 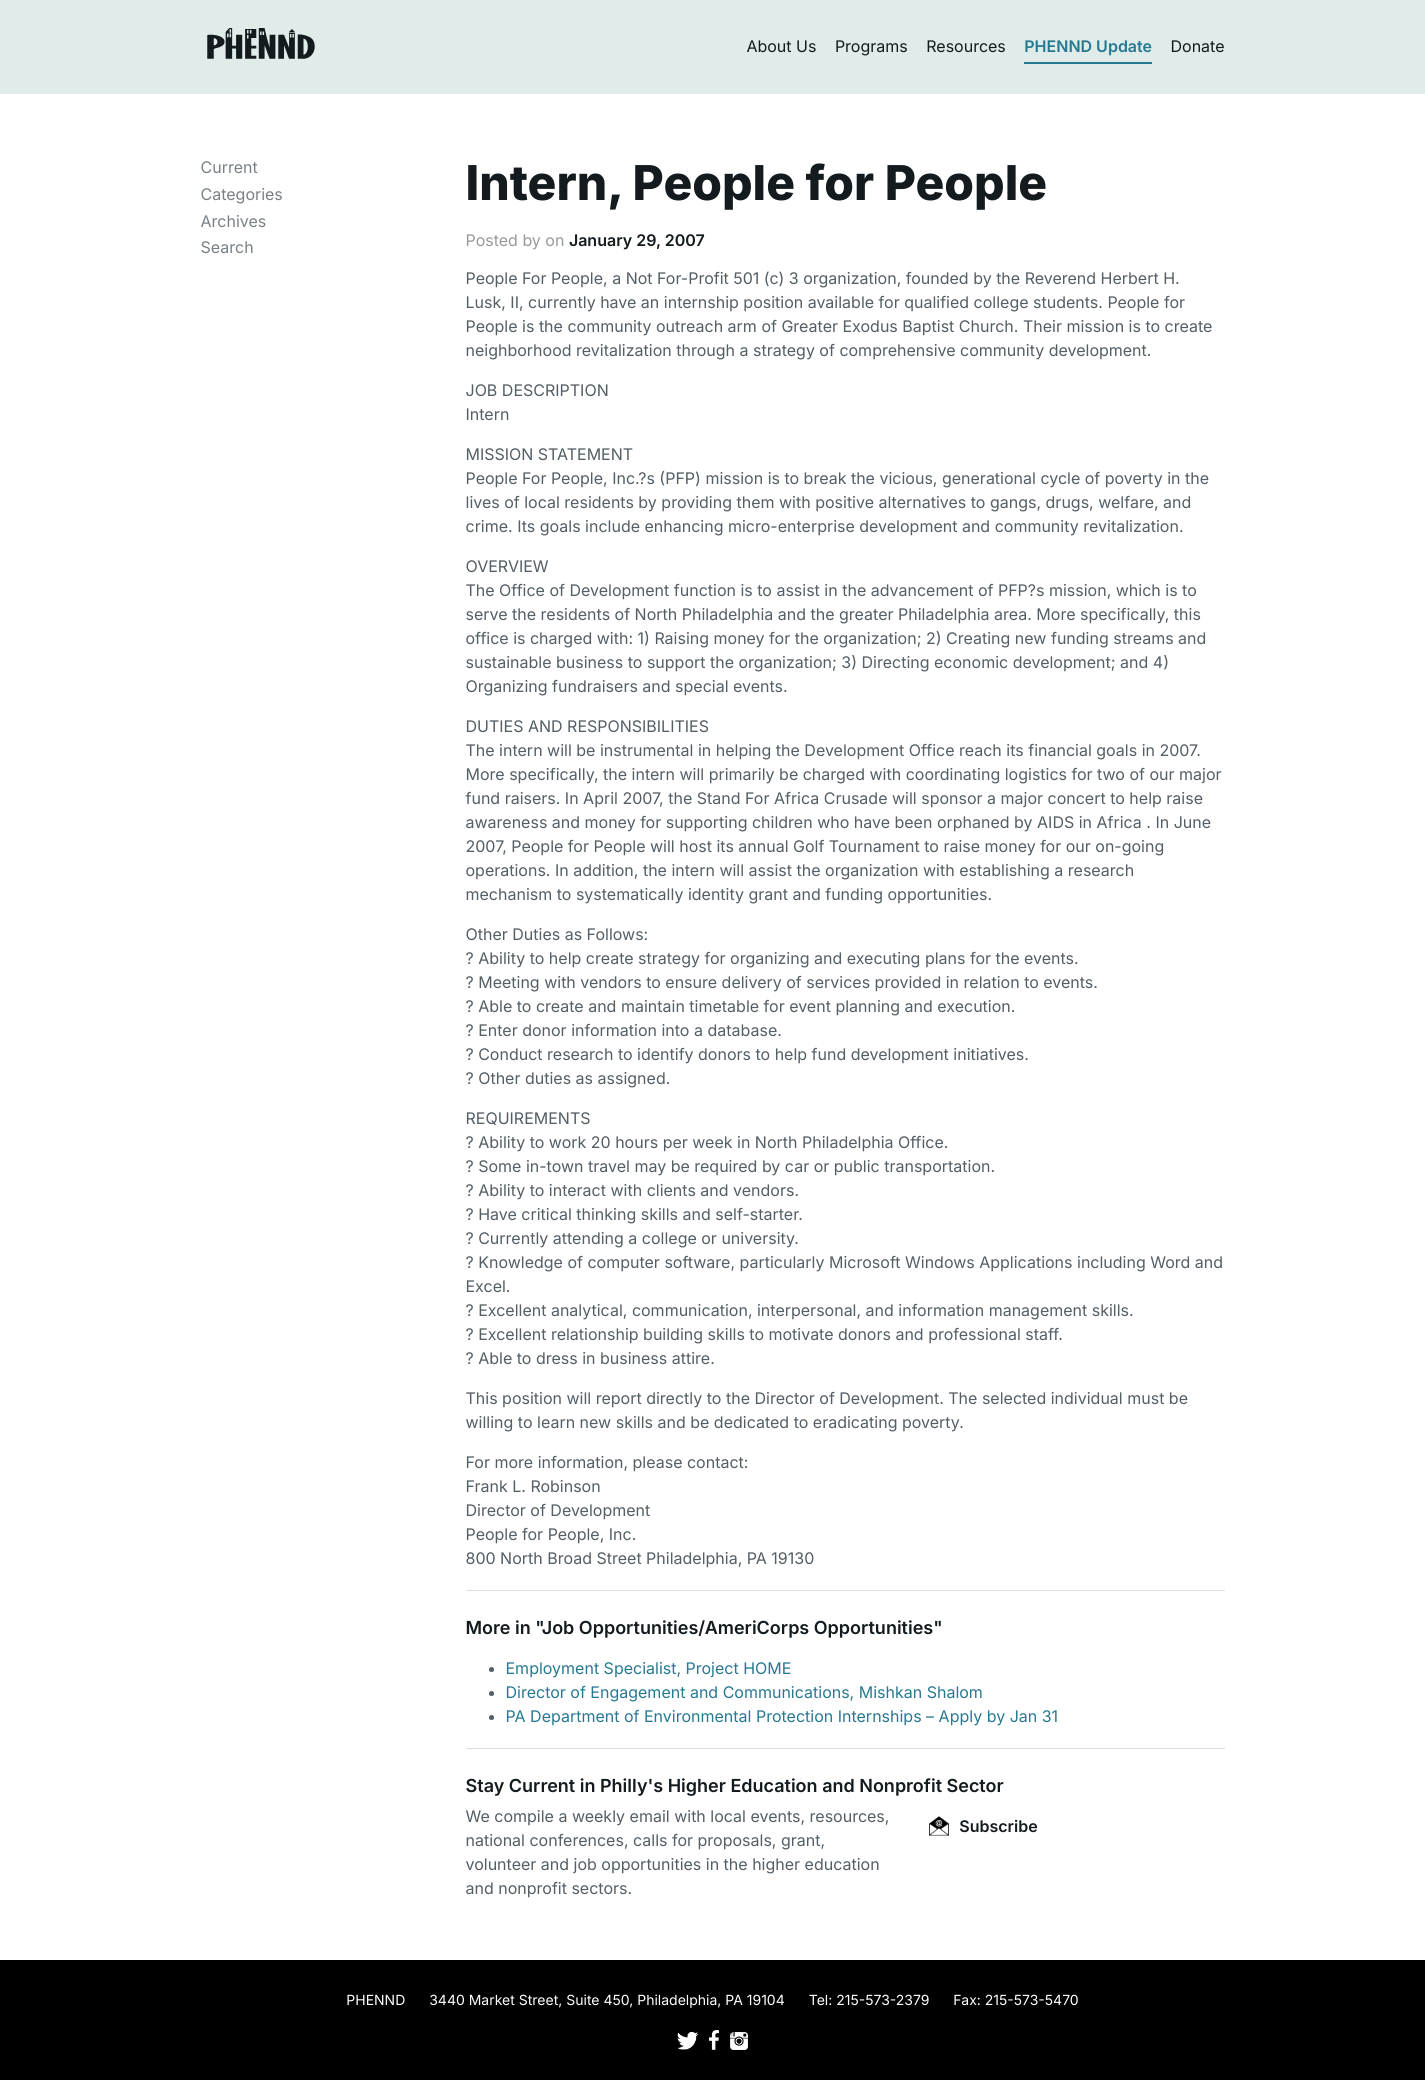 I want to click on Job Opportunities/AmeriCorps Opportunities, so click(x=737, y=1628).